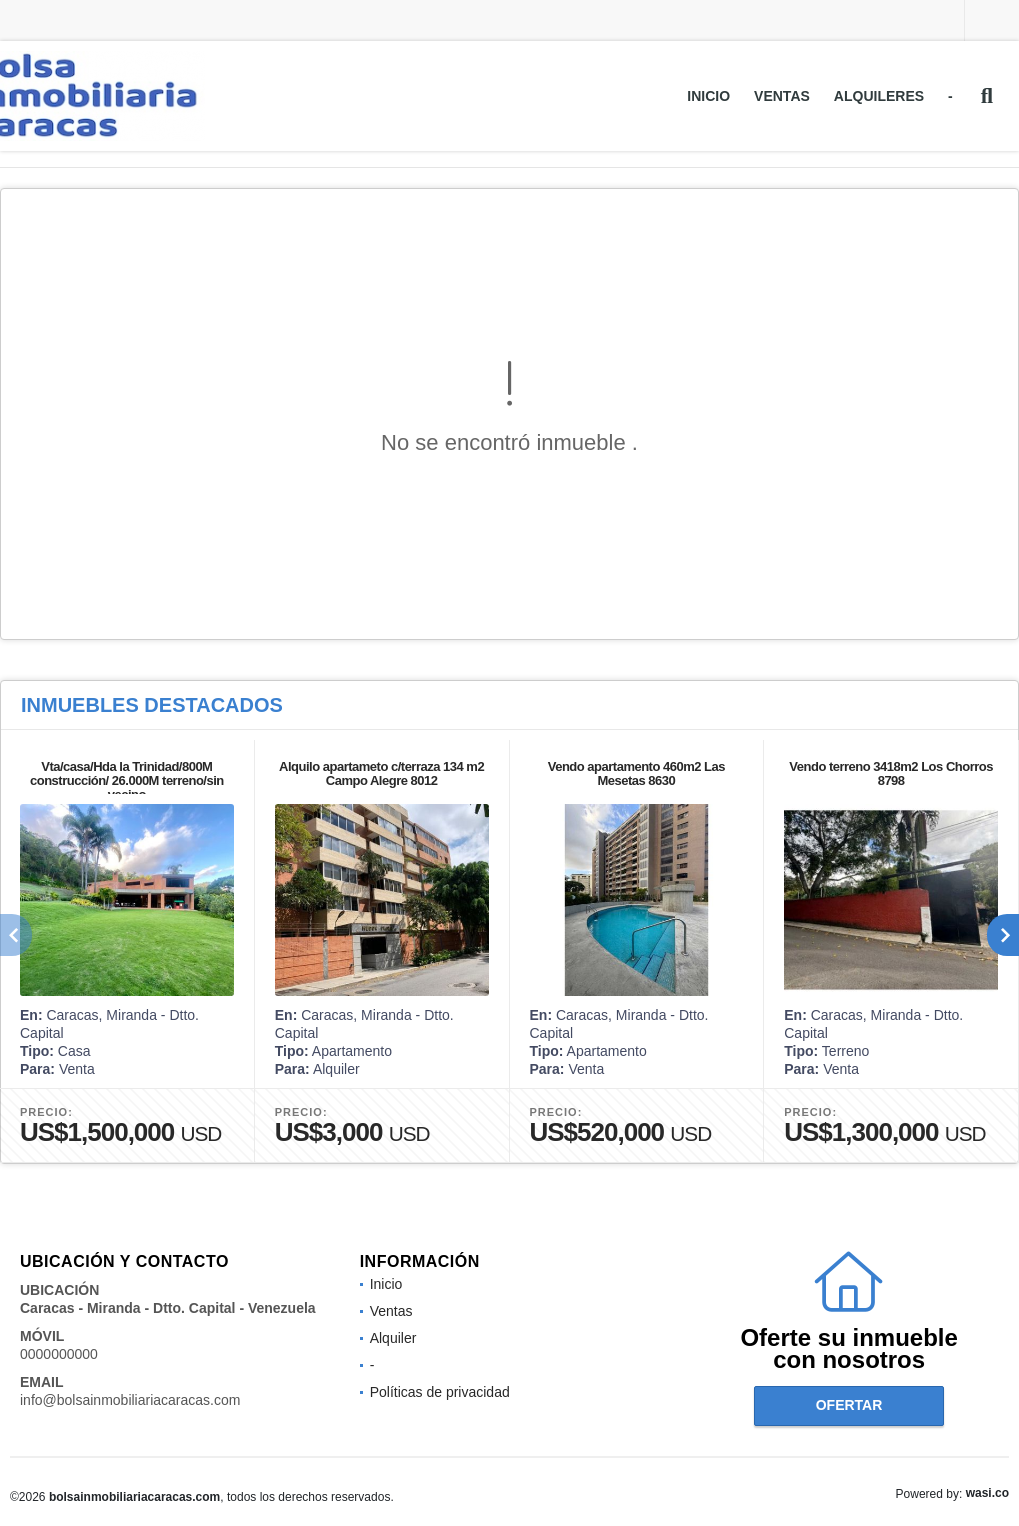 The height and width of the screenshot is (1526, 1019). What do you see at coordinates (381, 773) in the screenshot?
I see `Alquilo apartameto c/terraza 134 m2 Campo Alegre 8012` at bounding box center [381, 773].